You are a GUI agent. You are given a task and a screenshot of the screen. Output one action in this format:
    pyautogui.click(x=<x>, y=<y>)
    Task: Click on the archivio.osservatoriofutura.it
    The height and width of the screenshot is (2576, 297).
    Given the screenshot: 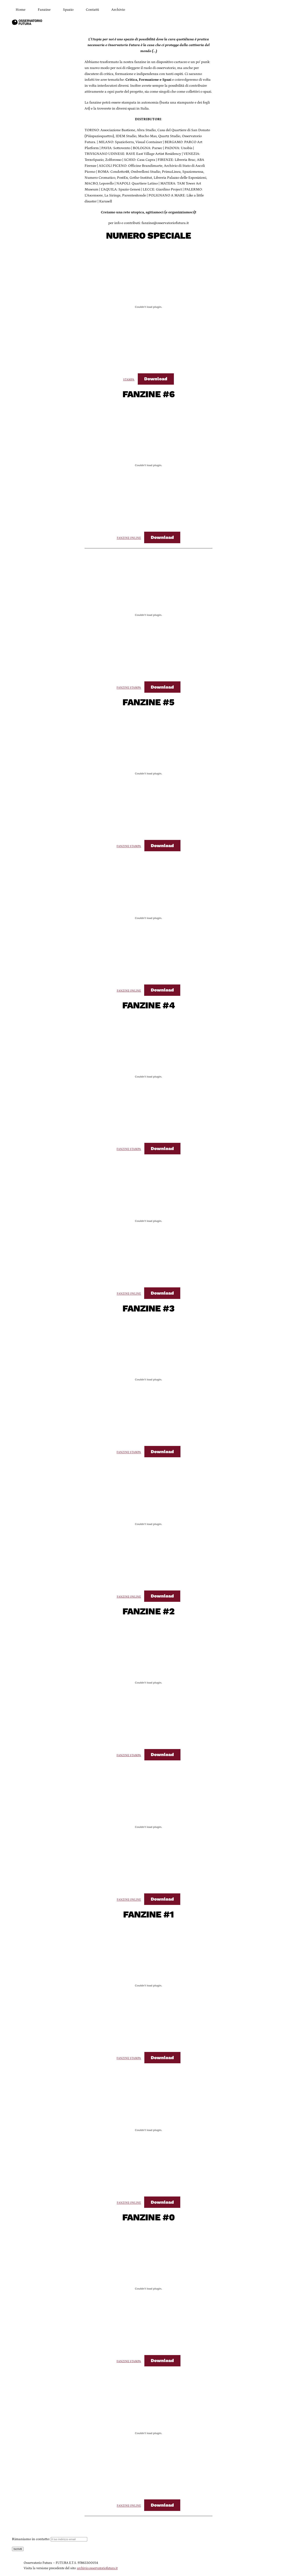 What is the action you would take?
    pyautogui.click(x=97, y=2568)
    